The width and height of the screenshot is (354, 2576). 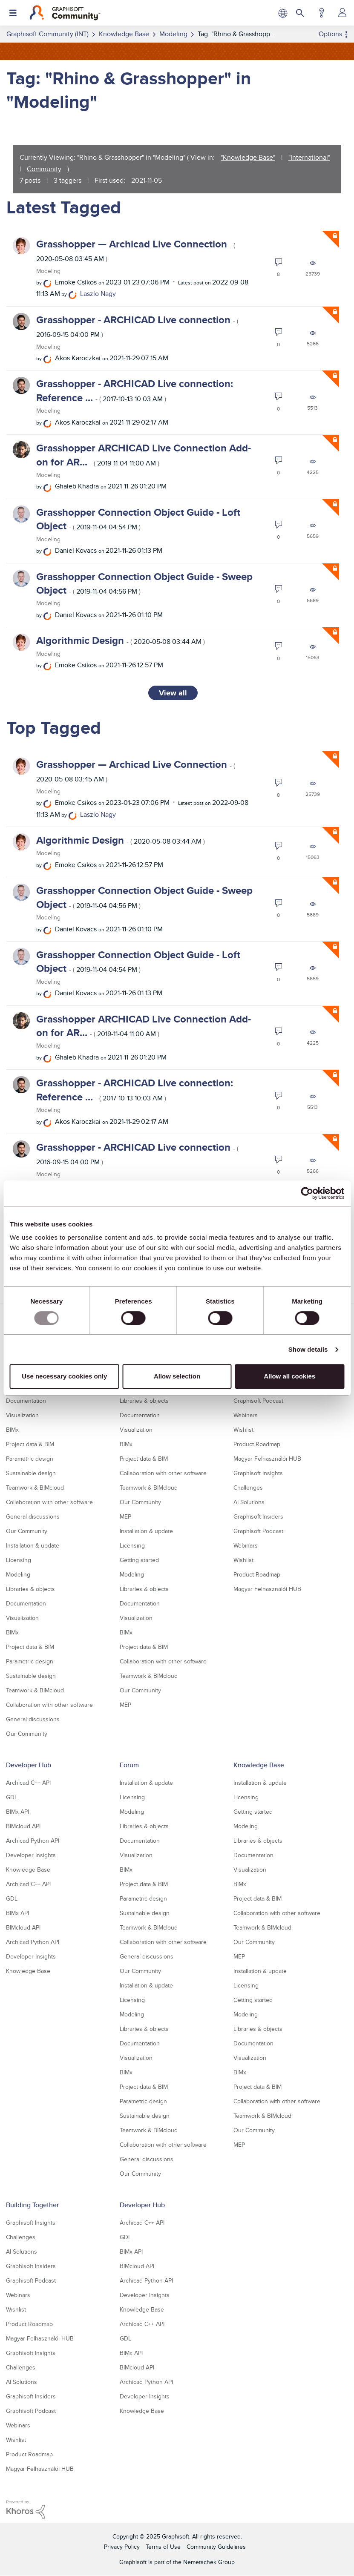 I want to click on Grasshopper Connection Object Guide - Sweep Object, so click(x=144, y=583).